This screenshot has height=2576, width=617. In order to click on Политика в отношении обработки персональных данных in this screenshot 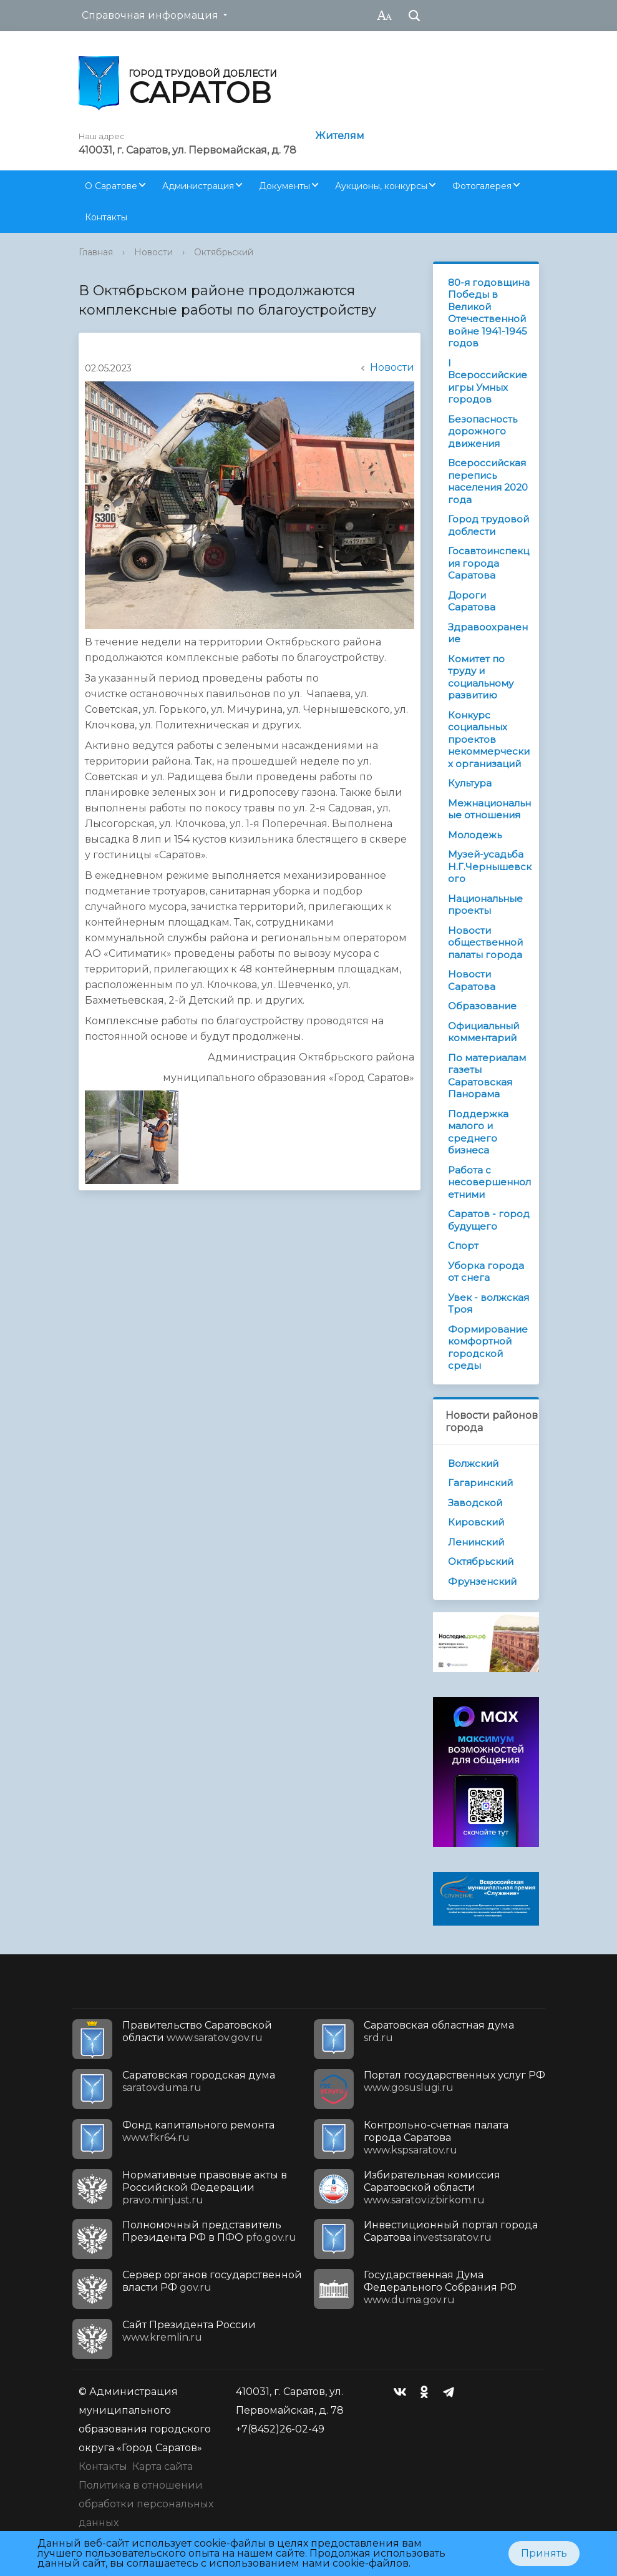, I will do `click(146, 2504)`.